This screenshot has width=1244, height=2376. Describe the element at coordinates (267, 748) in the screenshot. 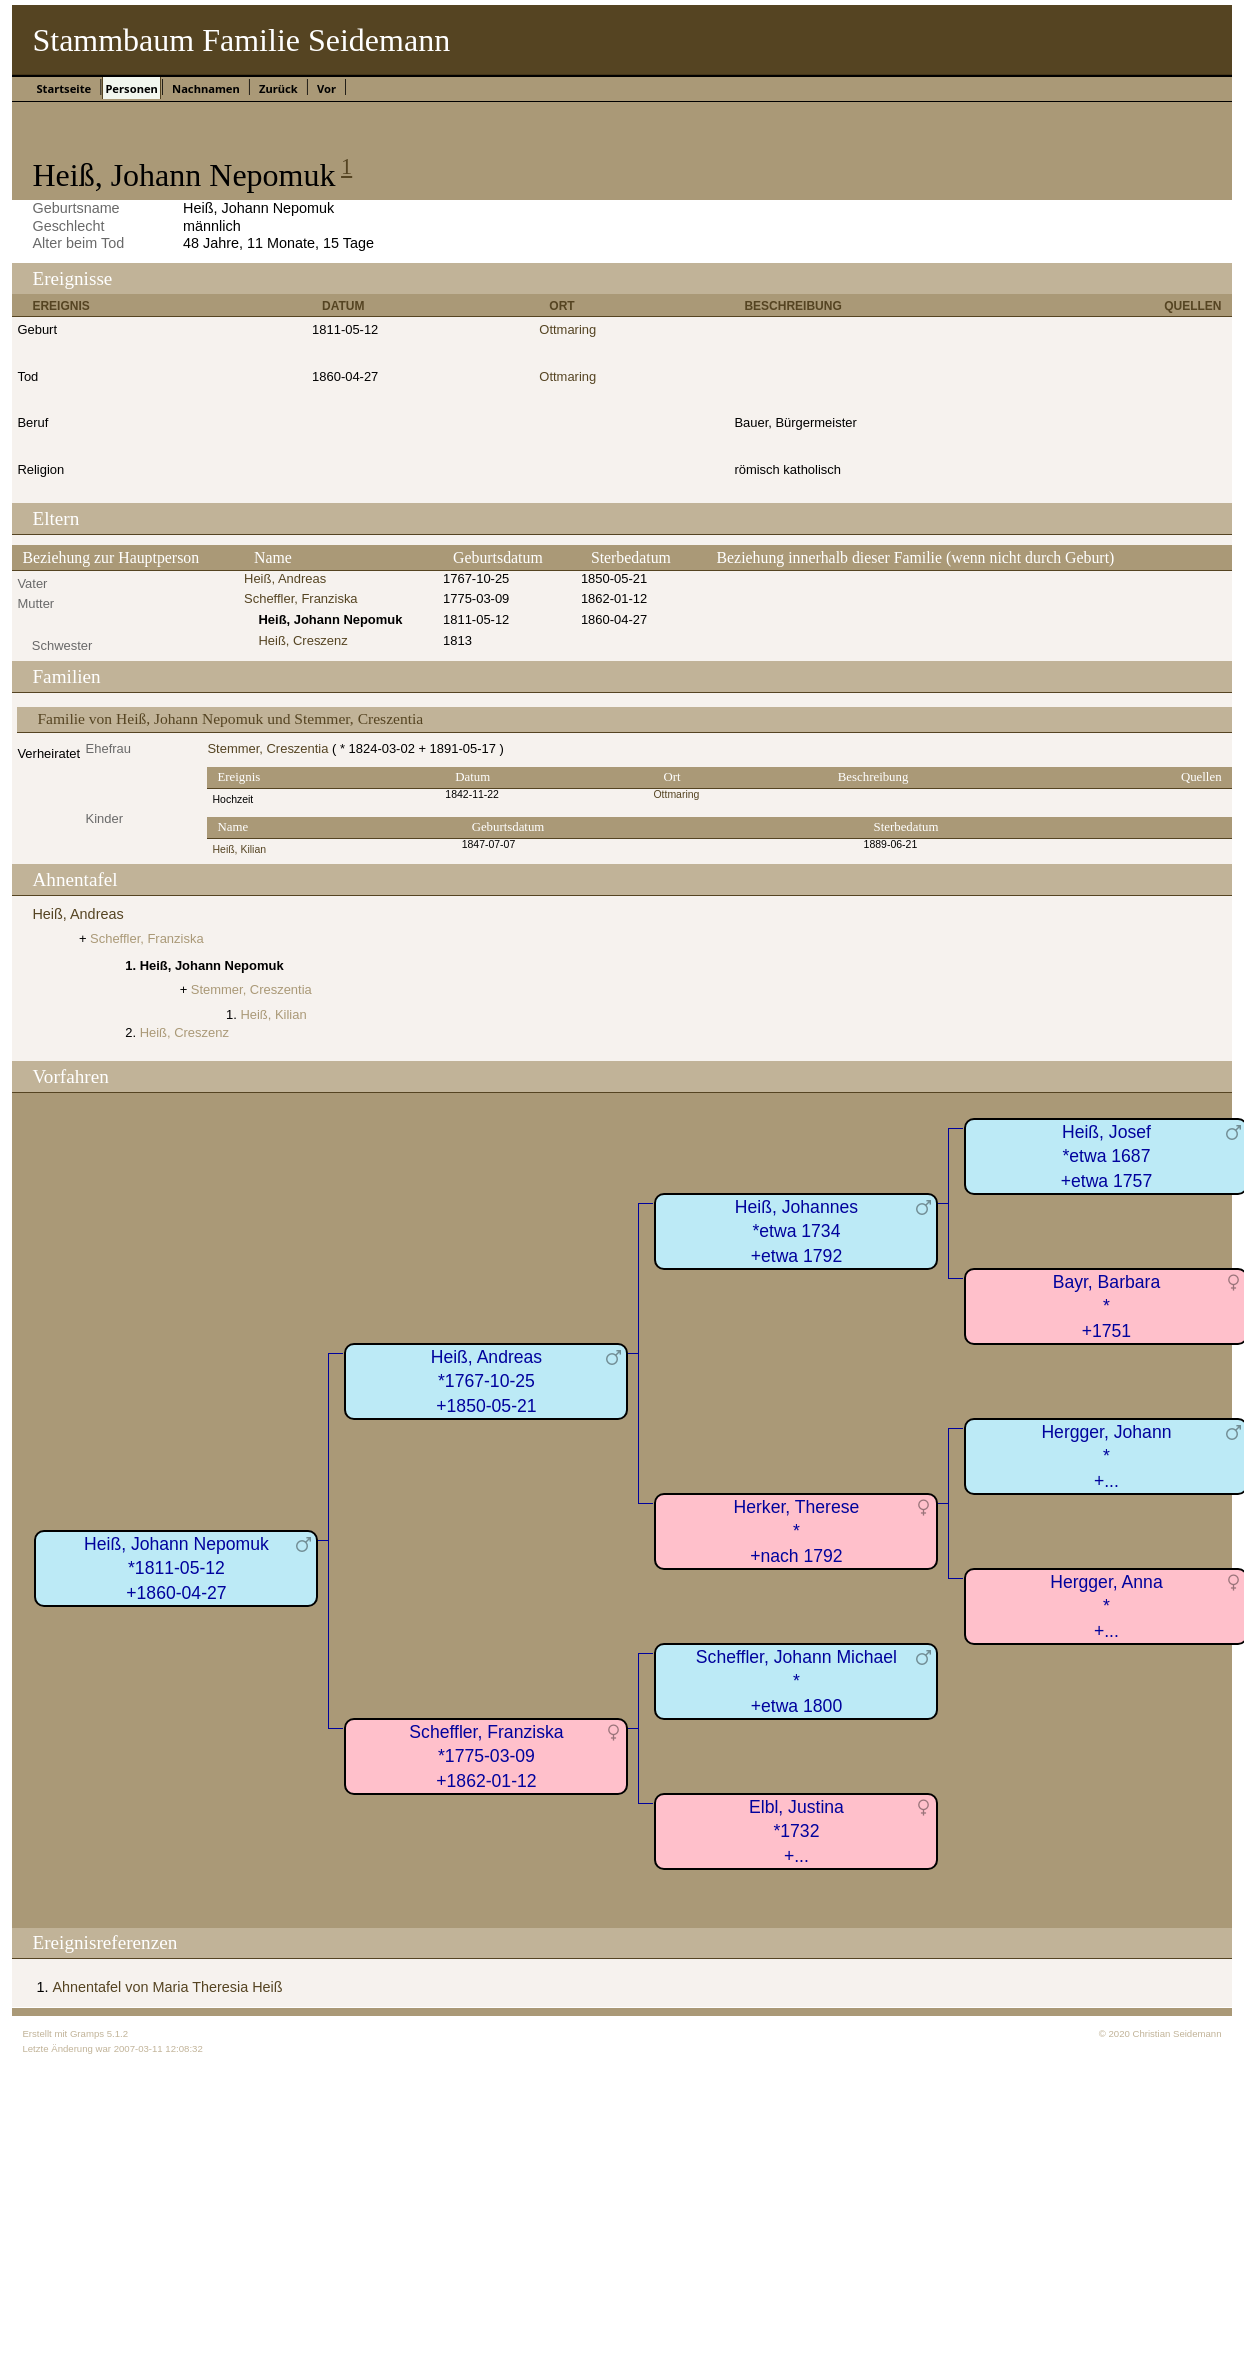

I see `Stemmer, Creszentia` at that location.